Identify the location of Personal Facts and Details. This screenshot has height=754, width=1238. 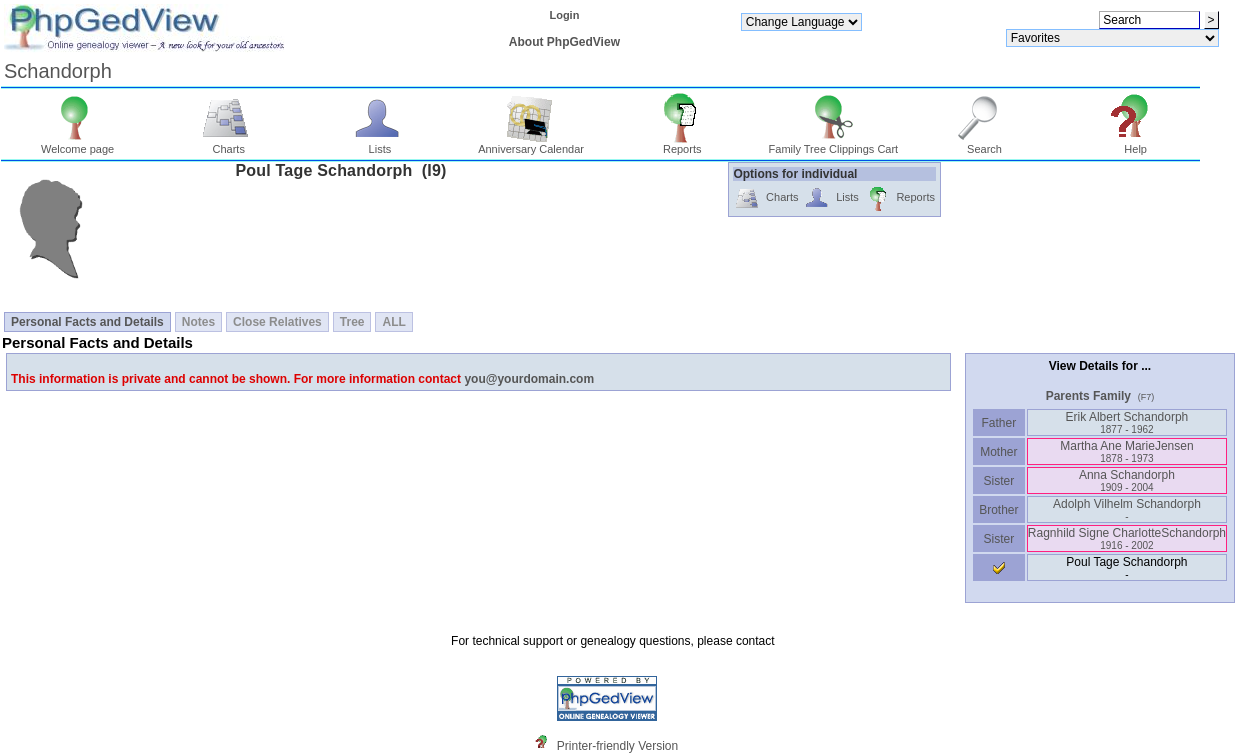
(87, 322).